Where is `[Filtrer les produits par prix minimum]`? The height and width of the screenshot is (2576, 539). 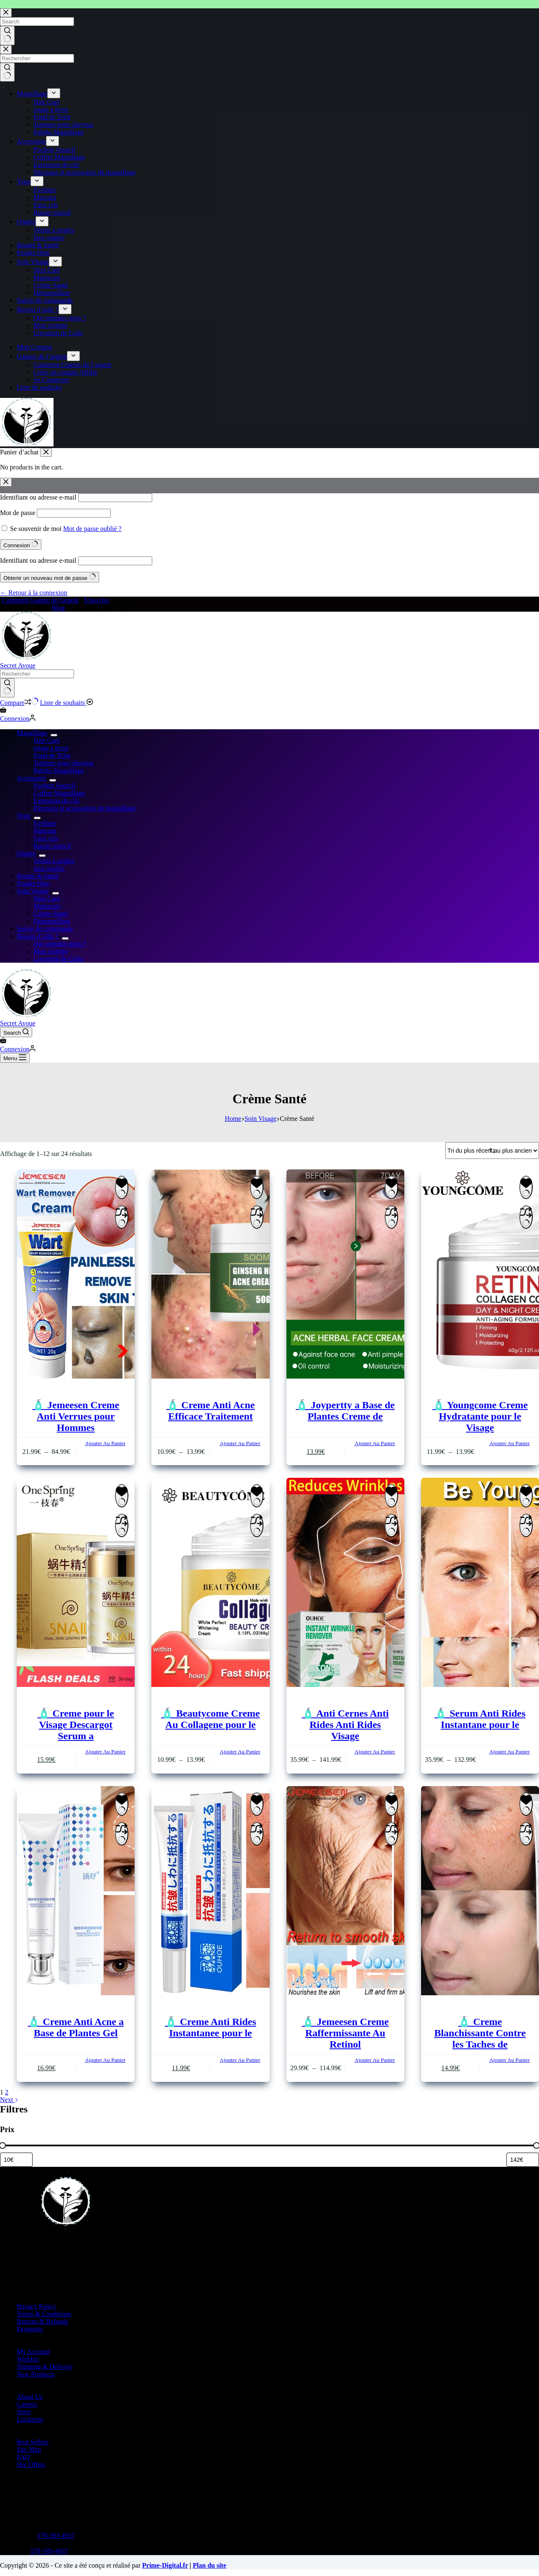 [Filtrer les produits par prix minimum] is located at coordinates (16, 2160).